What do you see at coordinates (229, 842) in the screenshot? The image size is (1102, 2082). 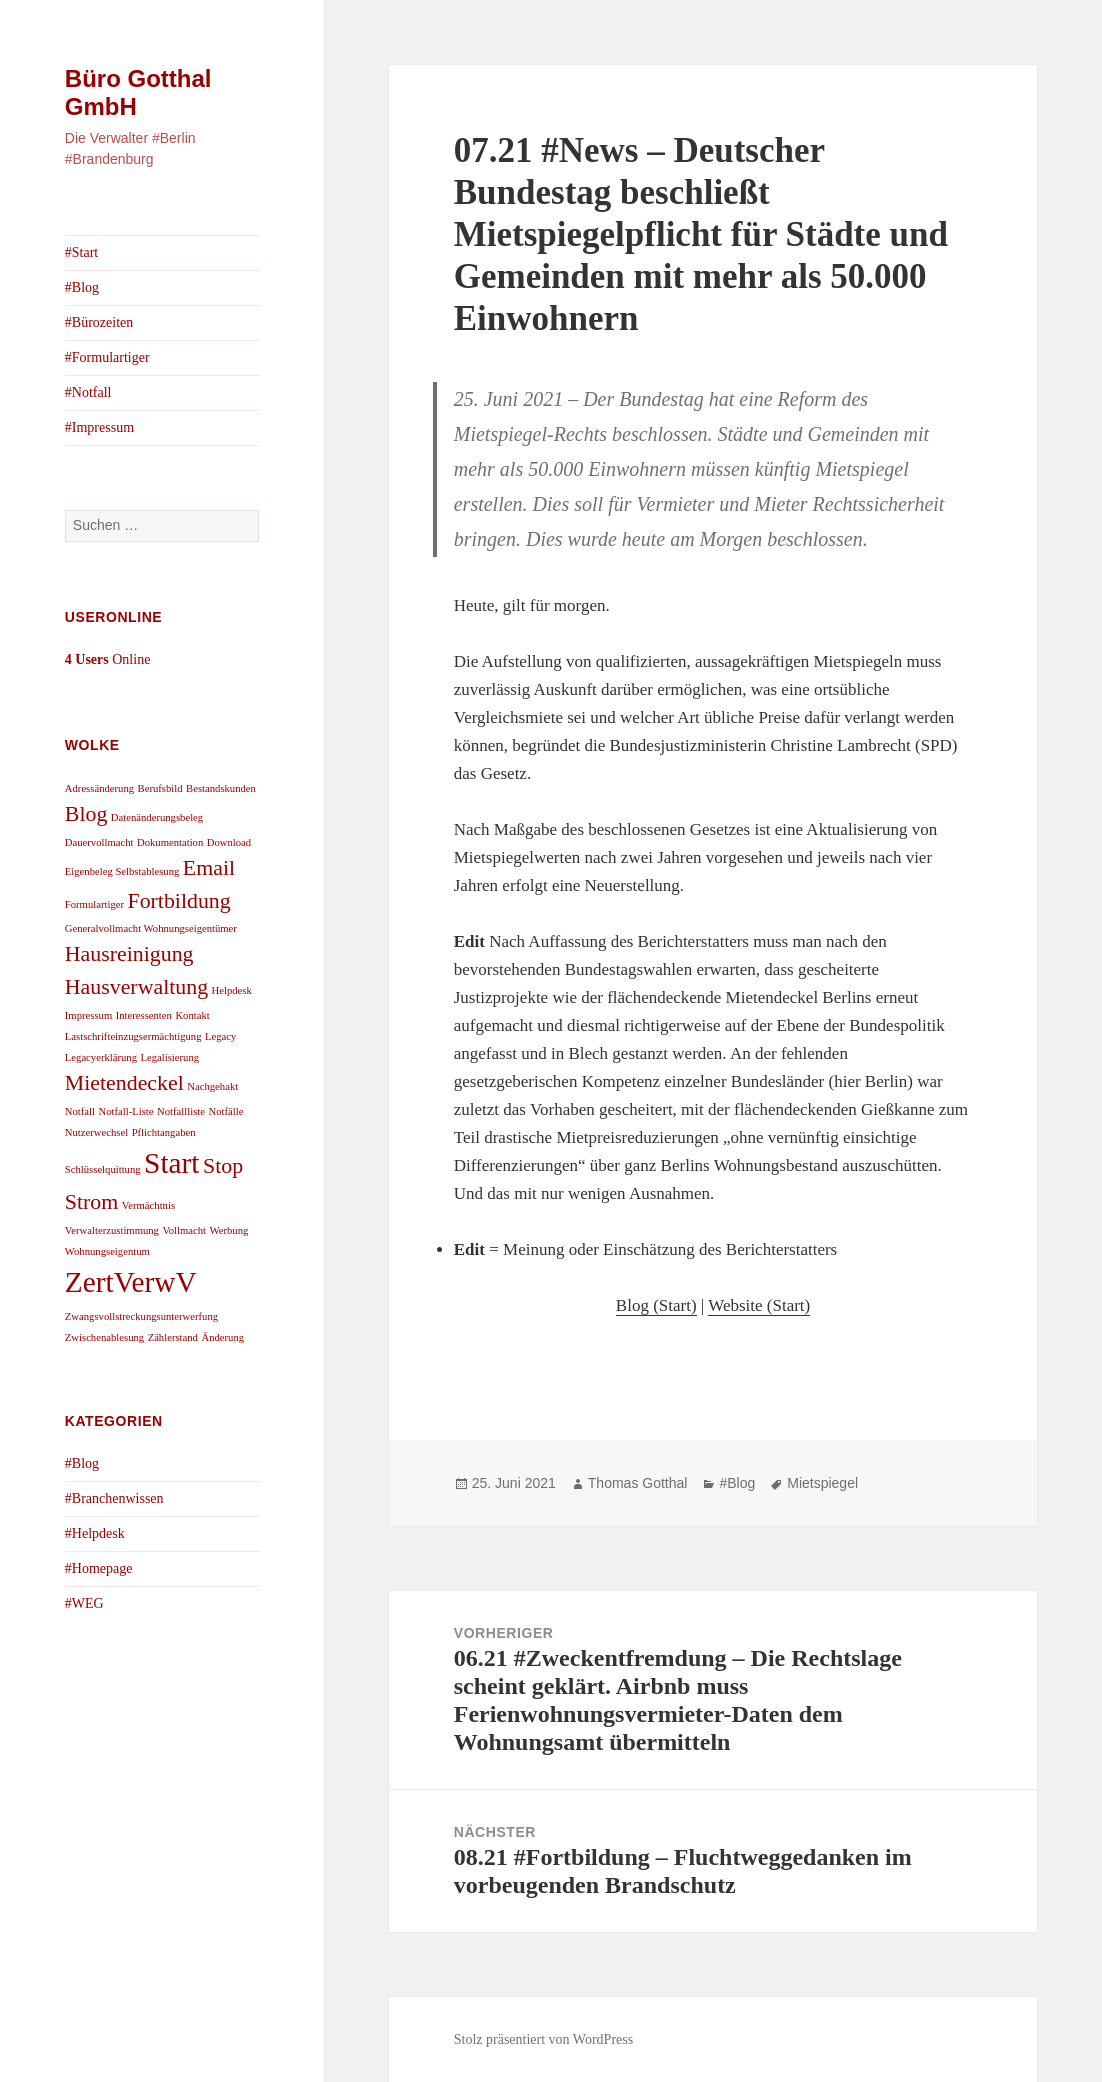 I see `Download [Download (1 Eintrag)]` at bounding box center [229, 842].